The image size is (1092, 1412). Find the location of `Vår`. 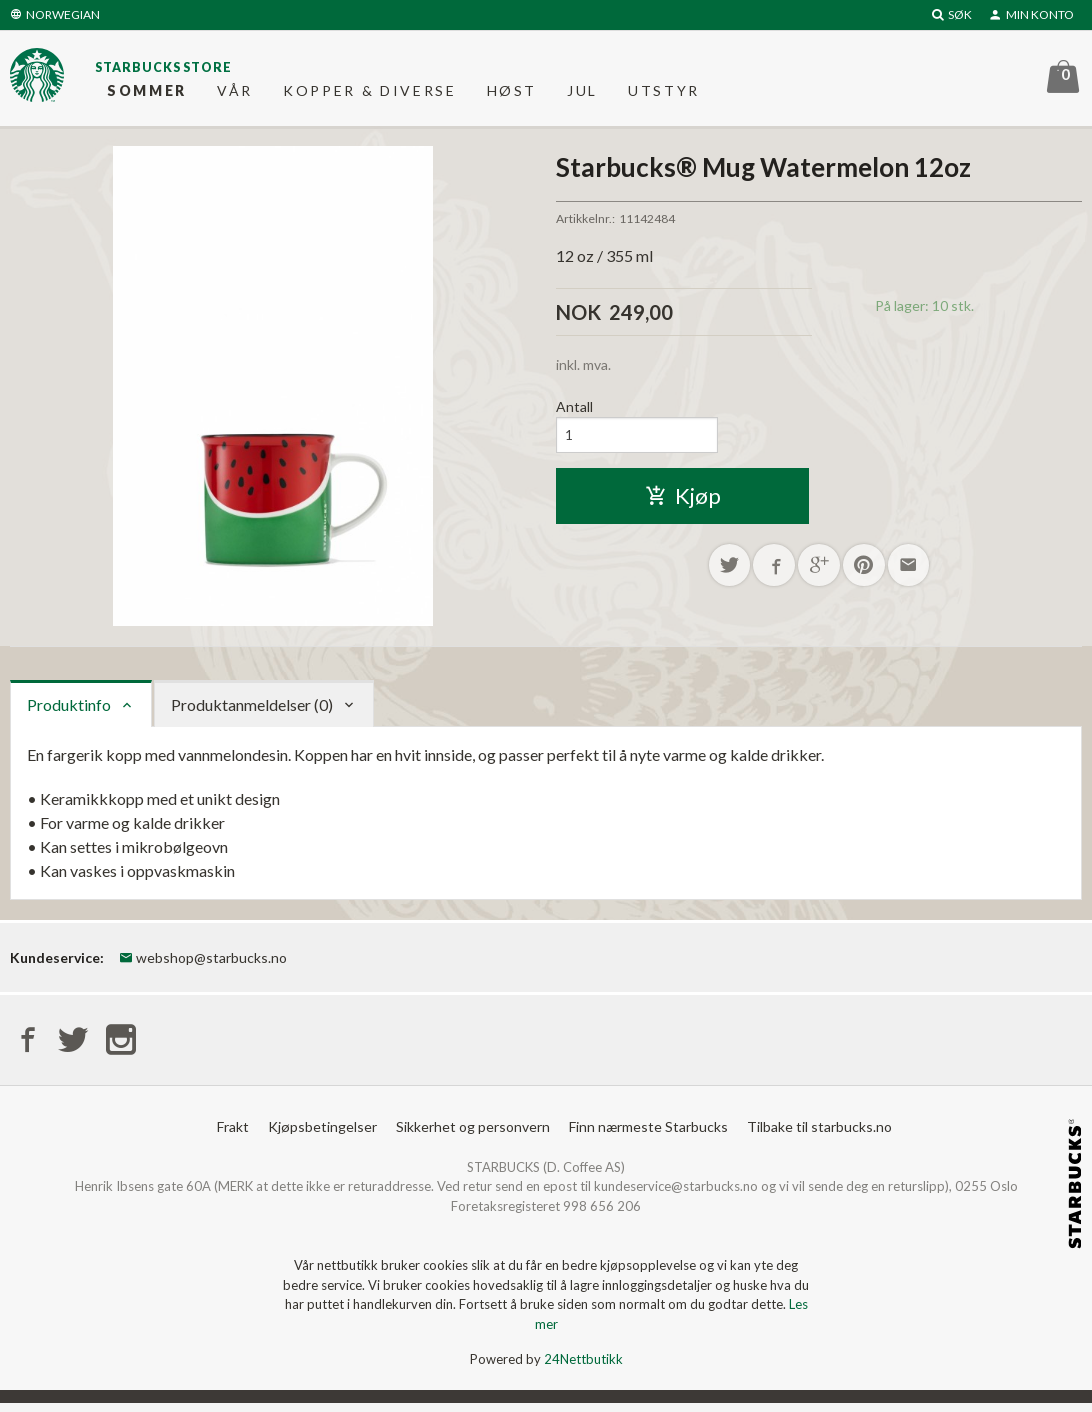

Vår is located at coordinates (235, 94).